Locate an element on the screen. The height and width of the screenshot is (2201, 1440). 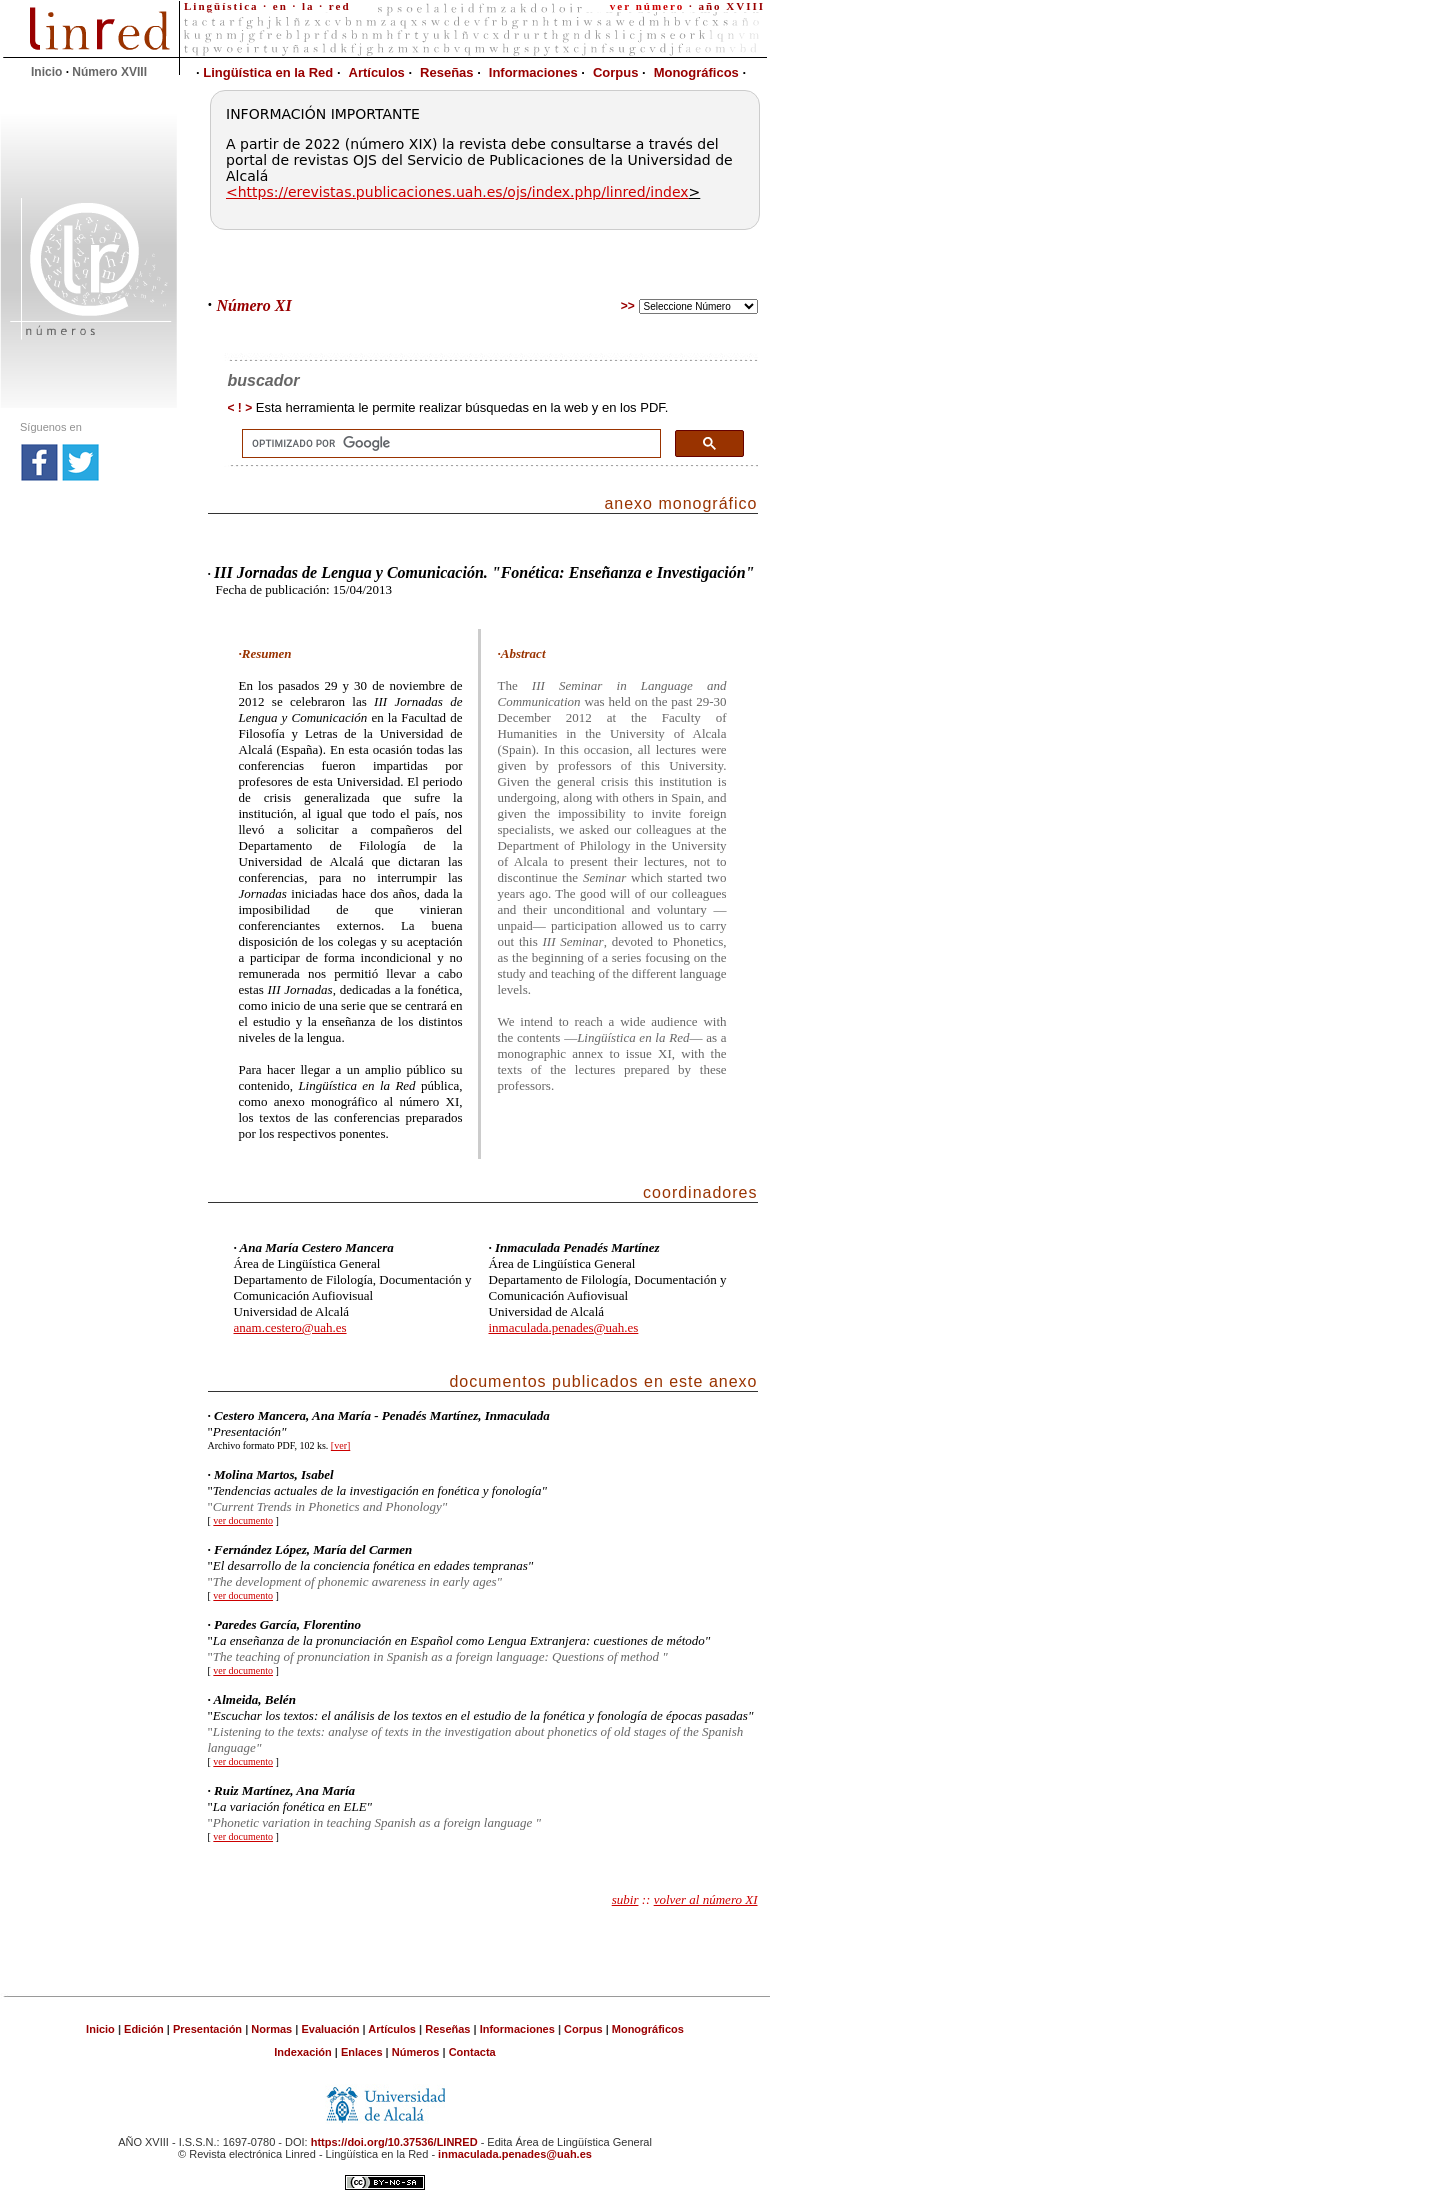
Evaluación is located at coordinates (330, 2029).